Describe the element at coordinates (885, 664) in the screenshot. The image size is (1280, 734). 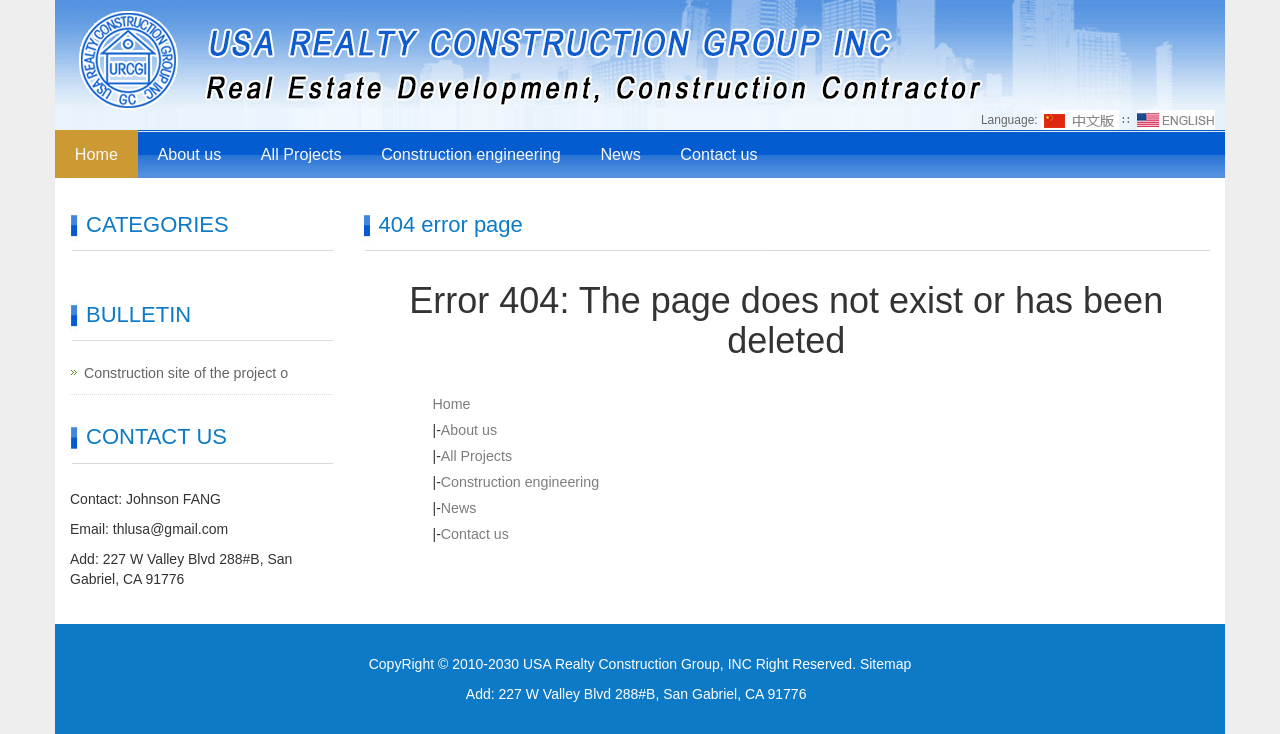
I see `Sitemap` at that location.